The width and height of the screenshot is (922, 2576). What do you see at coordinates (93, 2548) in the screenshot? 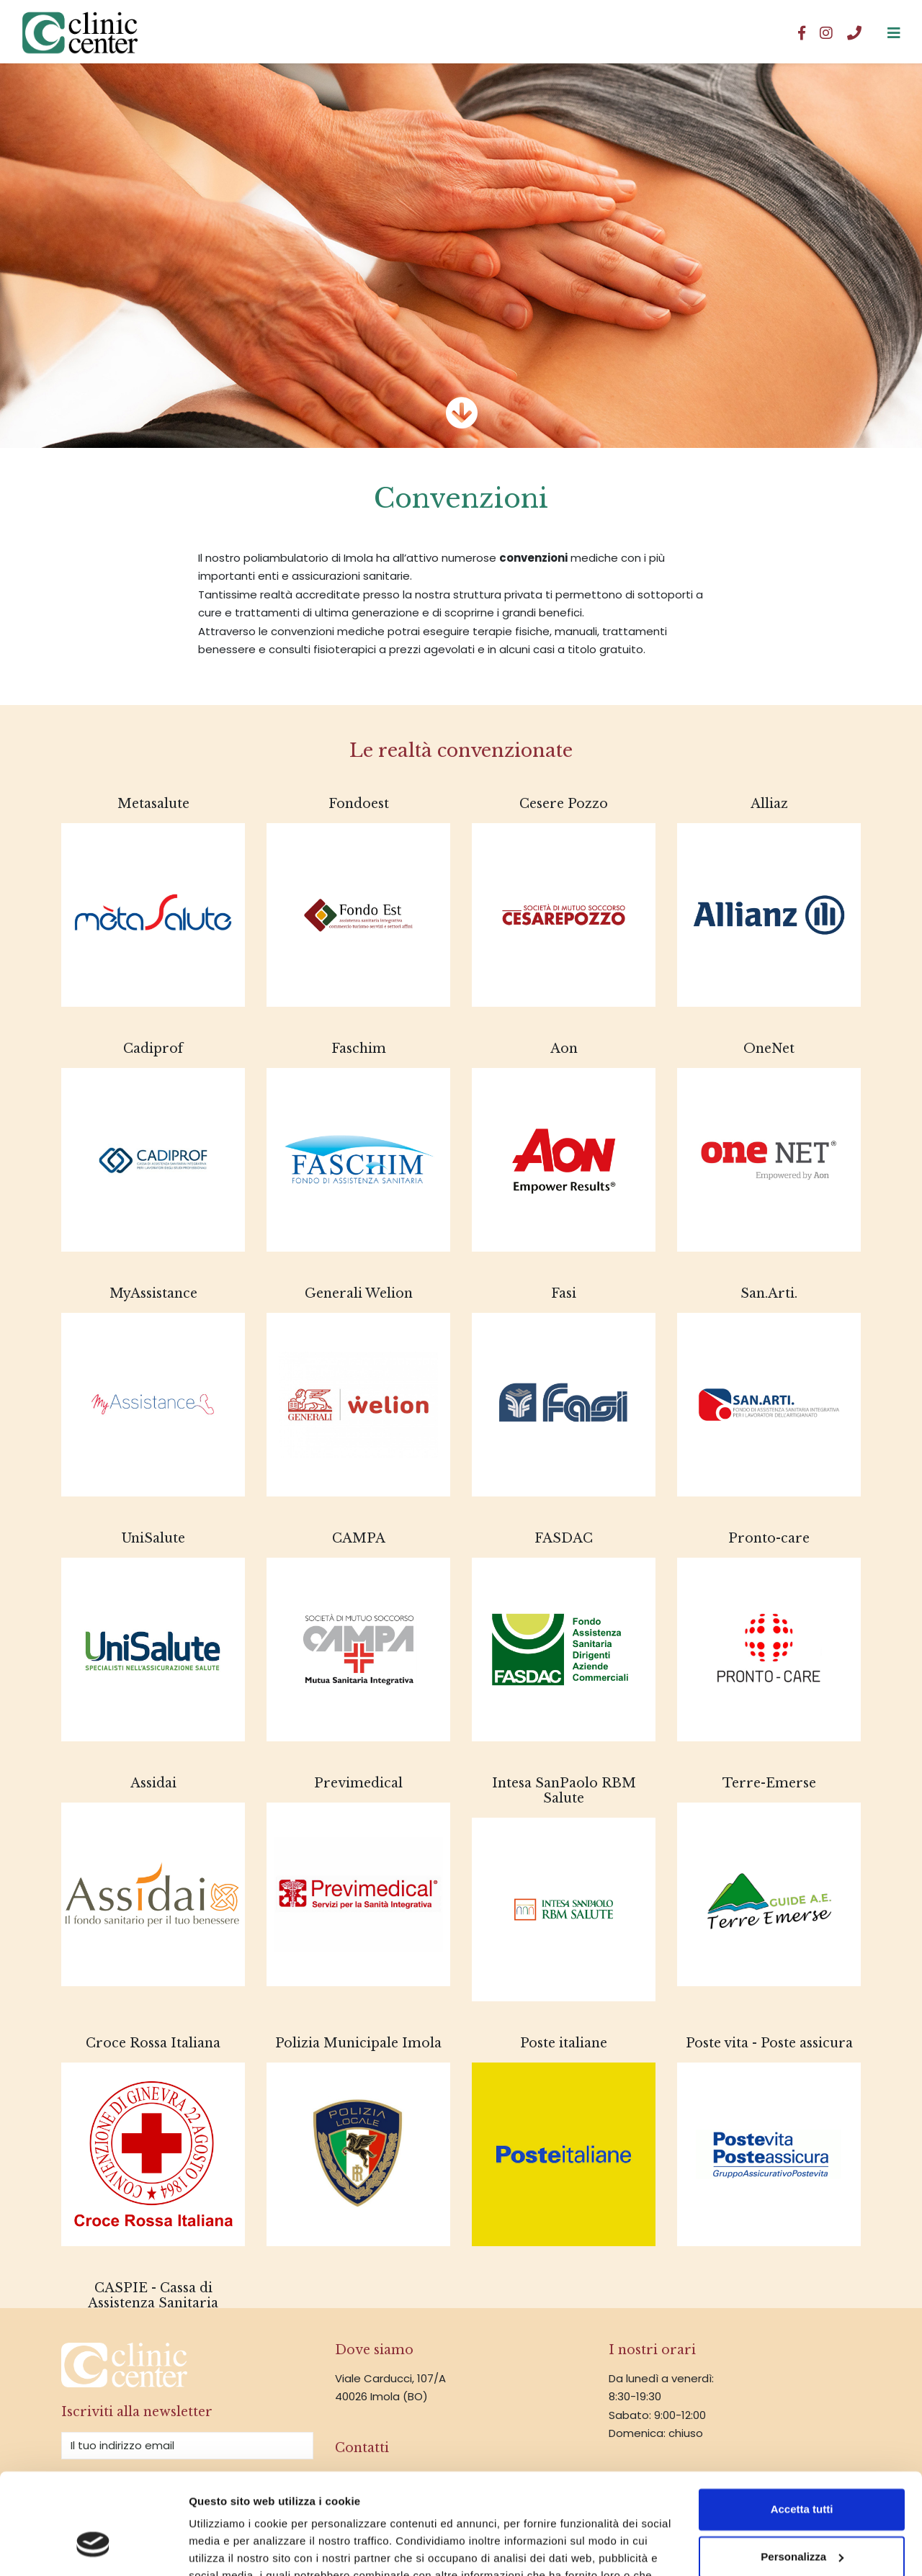
I see `[Cookiebot di Usercentrics - si apre in una nuova scheda]` at bounding box center [93, 2548].